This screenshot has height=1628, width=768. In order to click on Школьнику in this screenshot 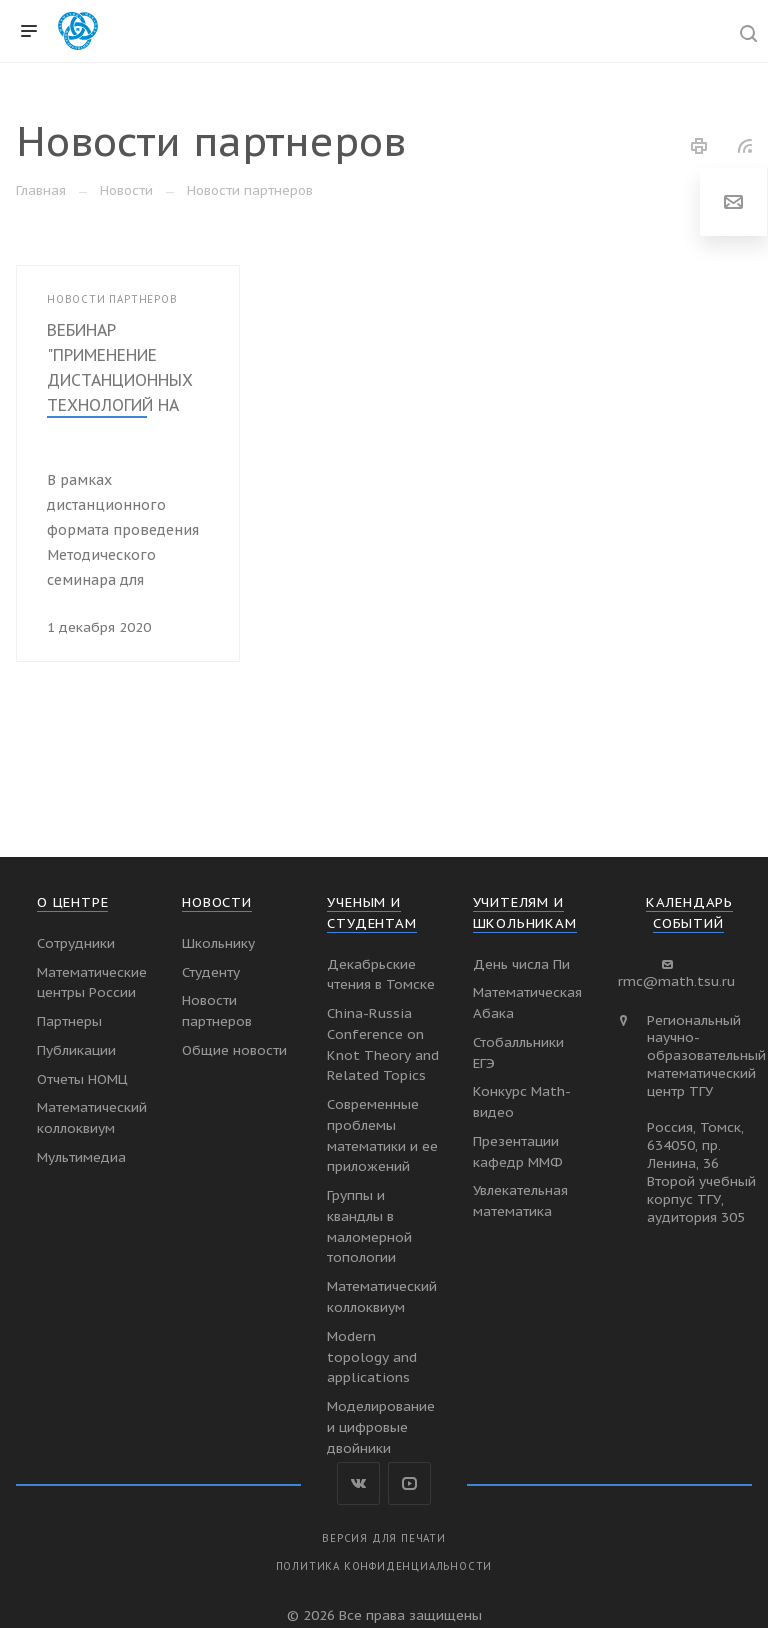, I will do `click(218, 943)`.